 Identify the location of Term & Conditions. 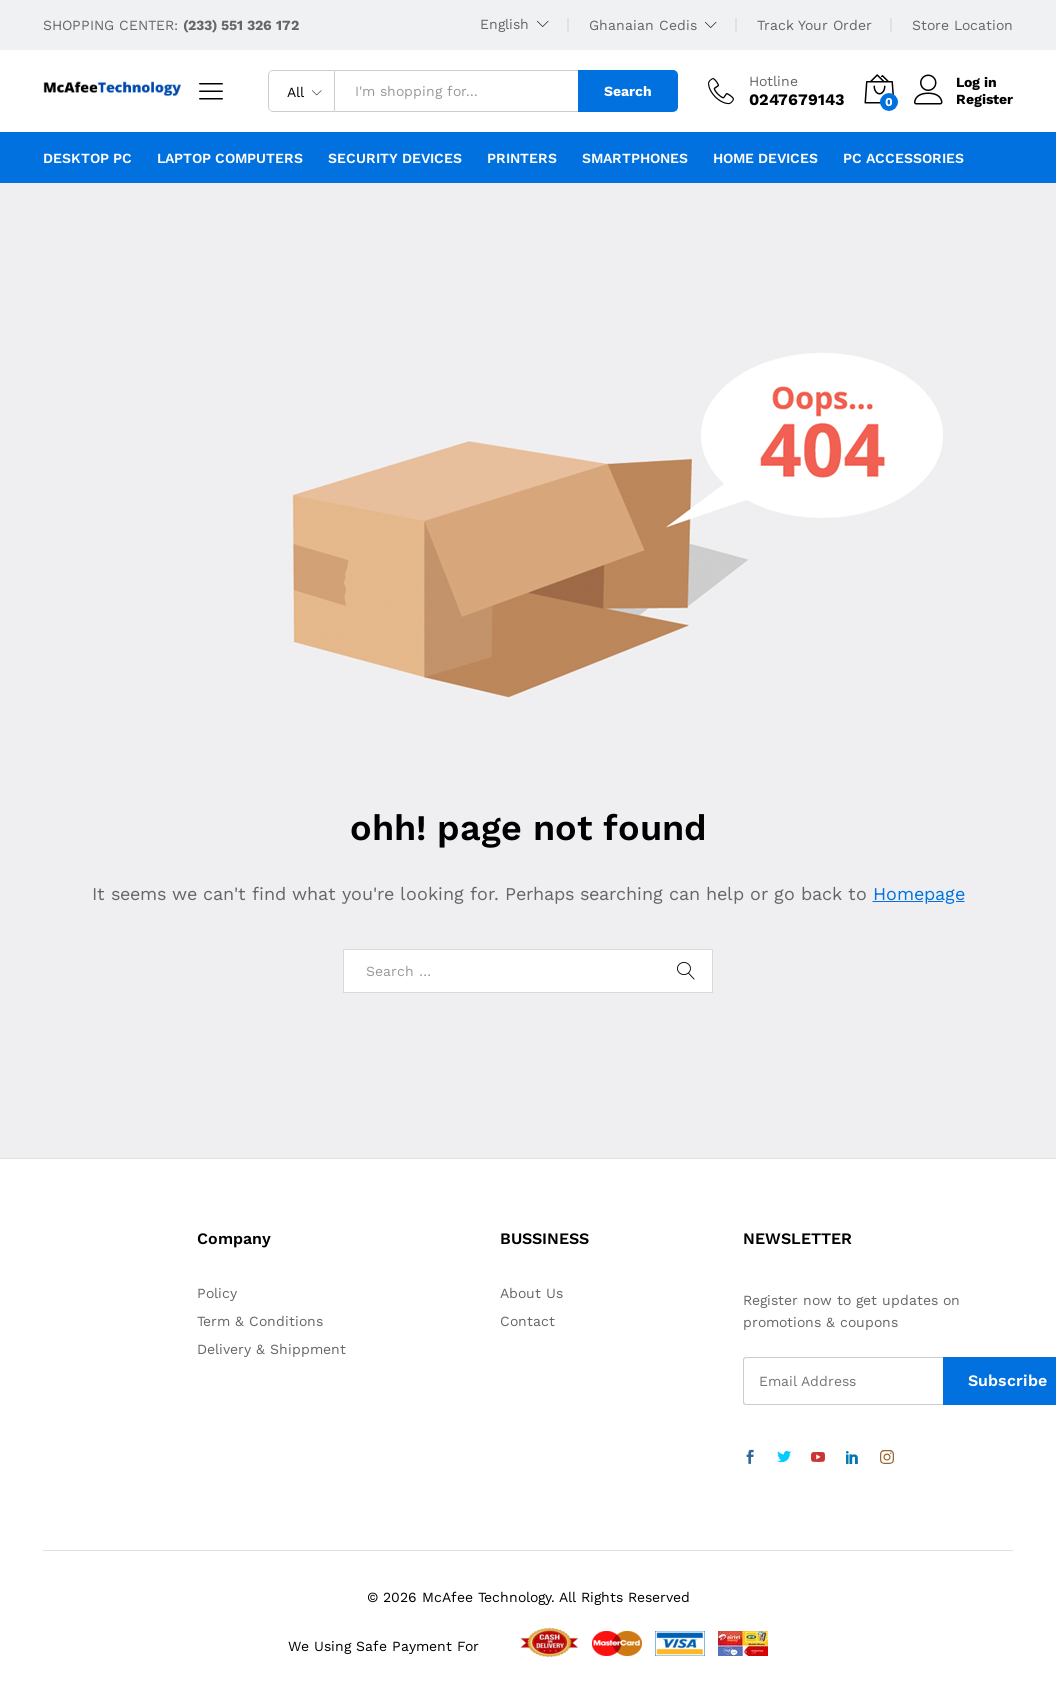
(260, 1321).